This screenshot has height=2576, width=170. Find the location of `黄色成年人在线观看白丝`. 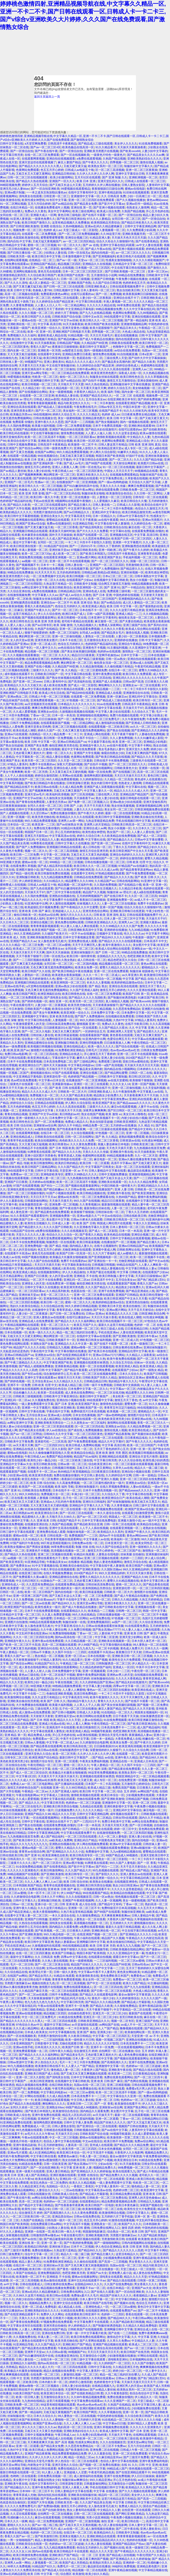

黄色成年人在线观看白丝 is located at coordinates (150, 779).